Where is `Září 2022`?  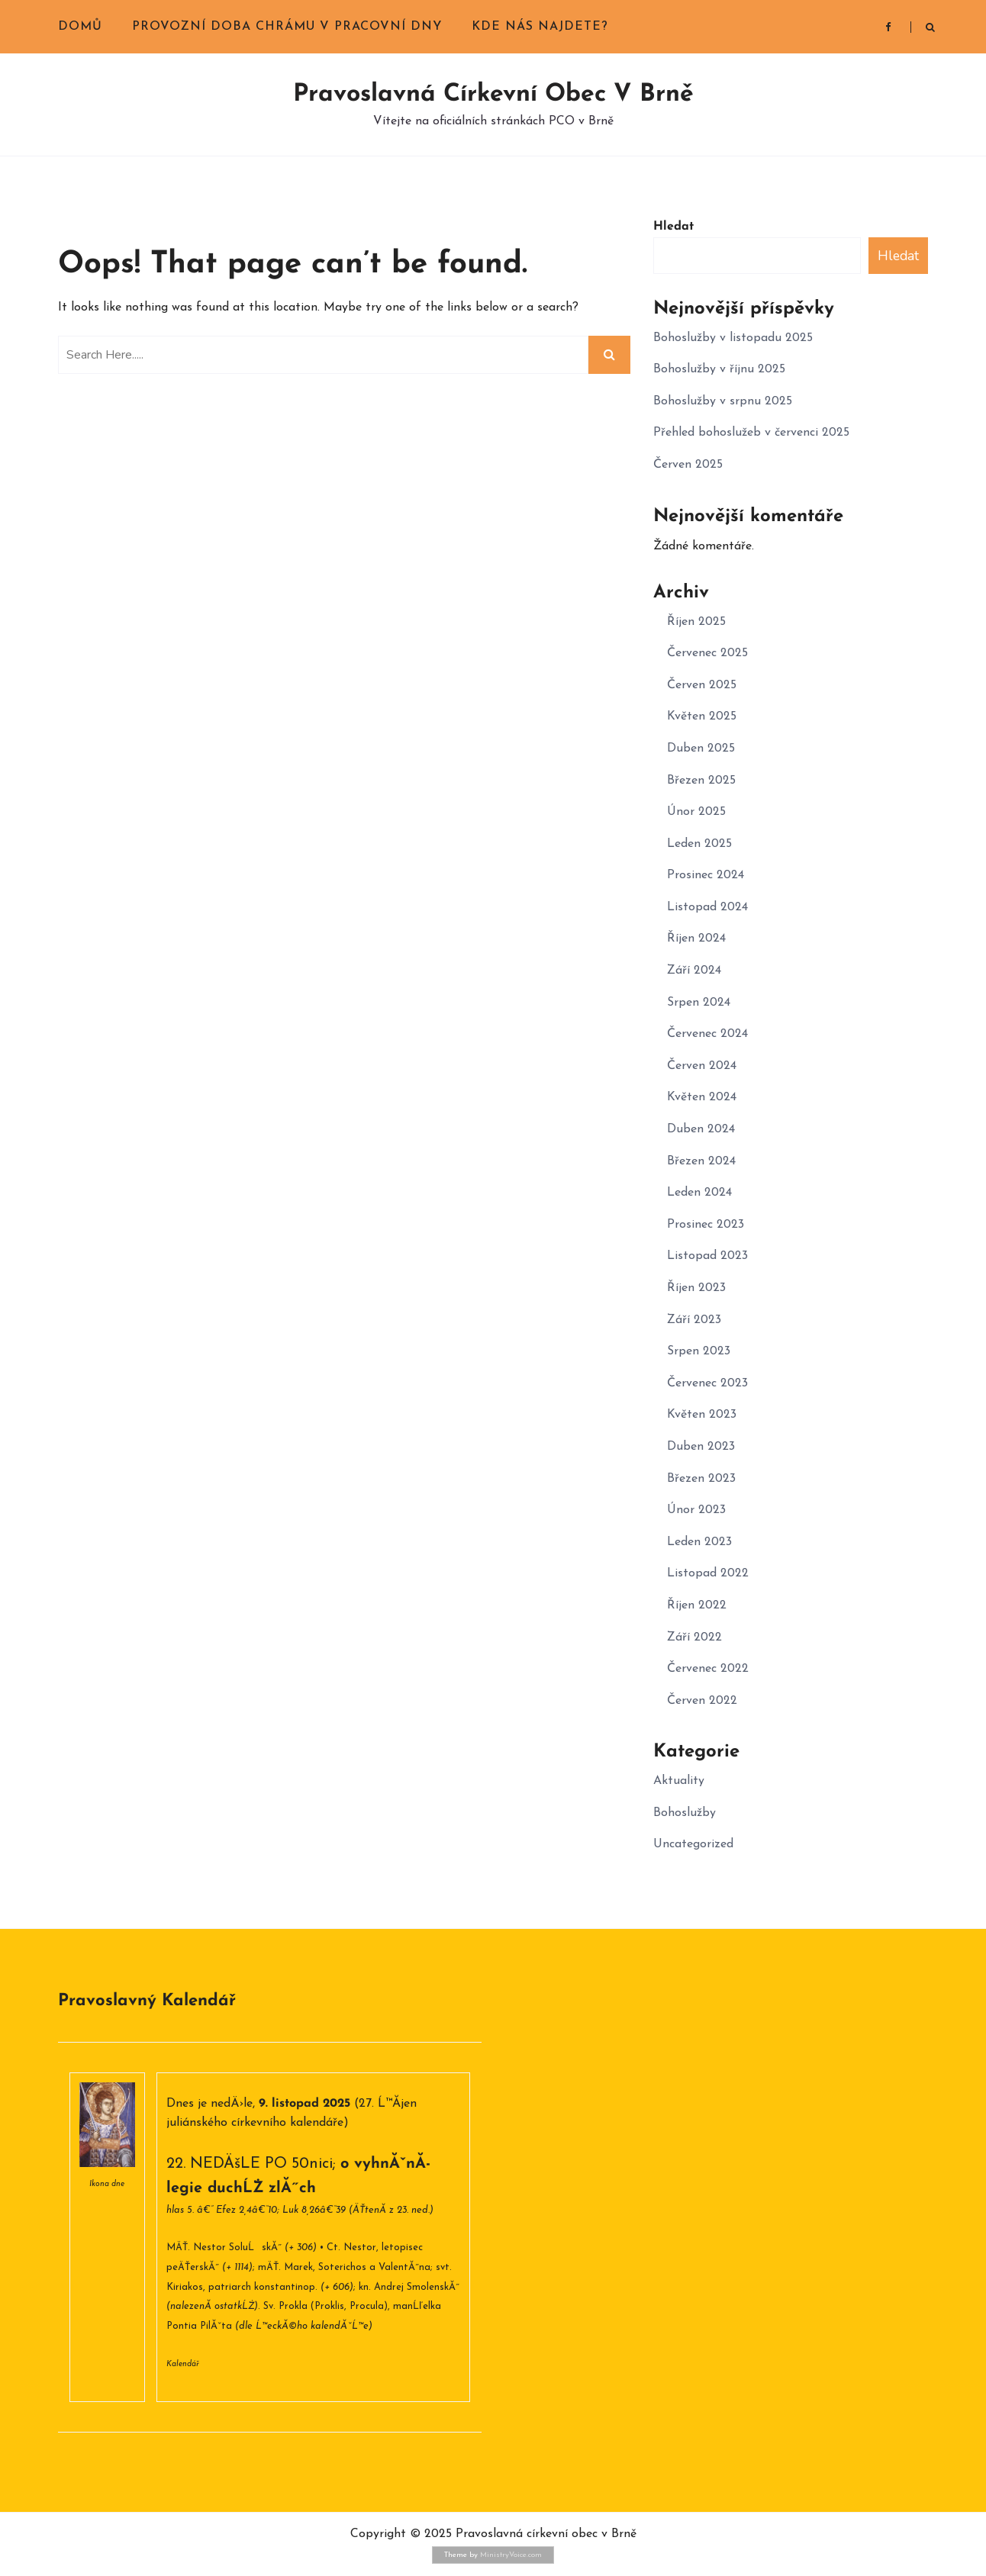
Září 2022 is located at coordinates (694, 1637).